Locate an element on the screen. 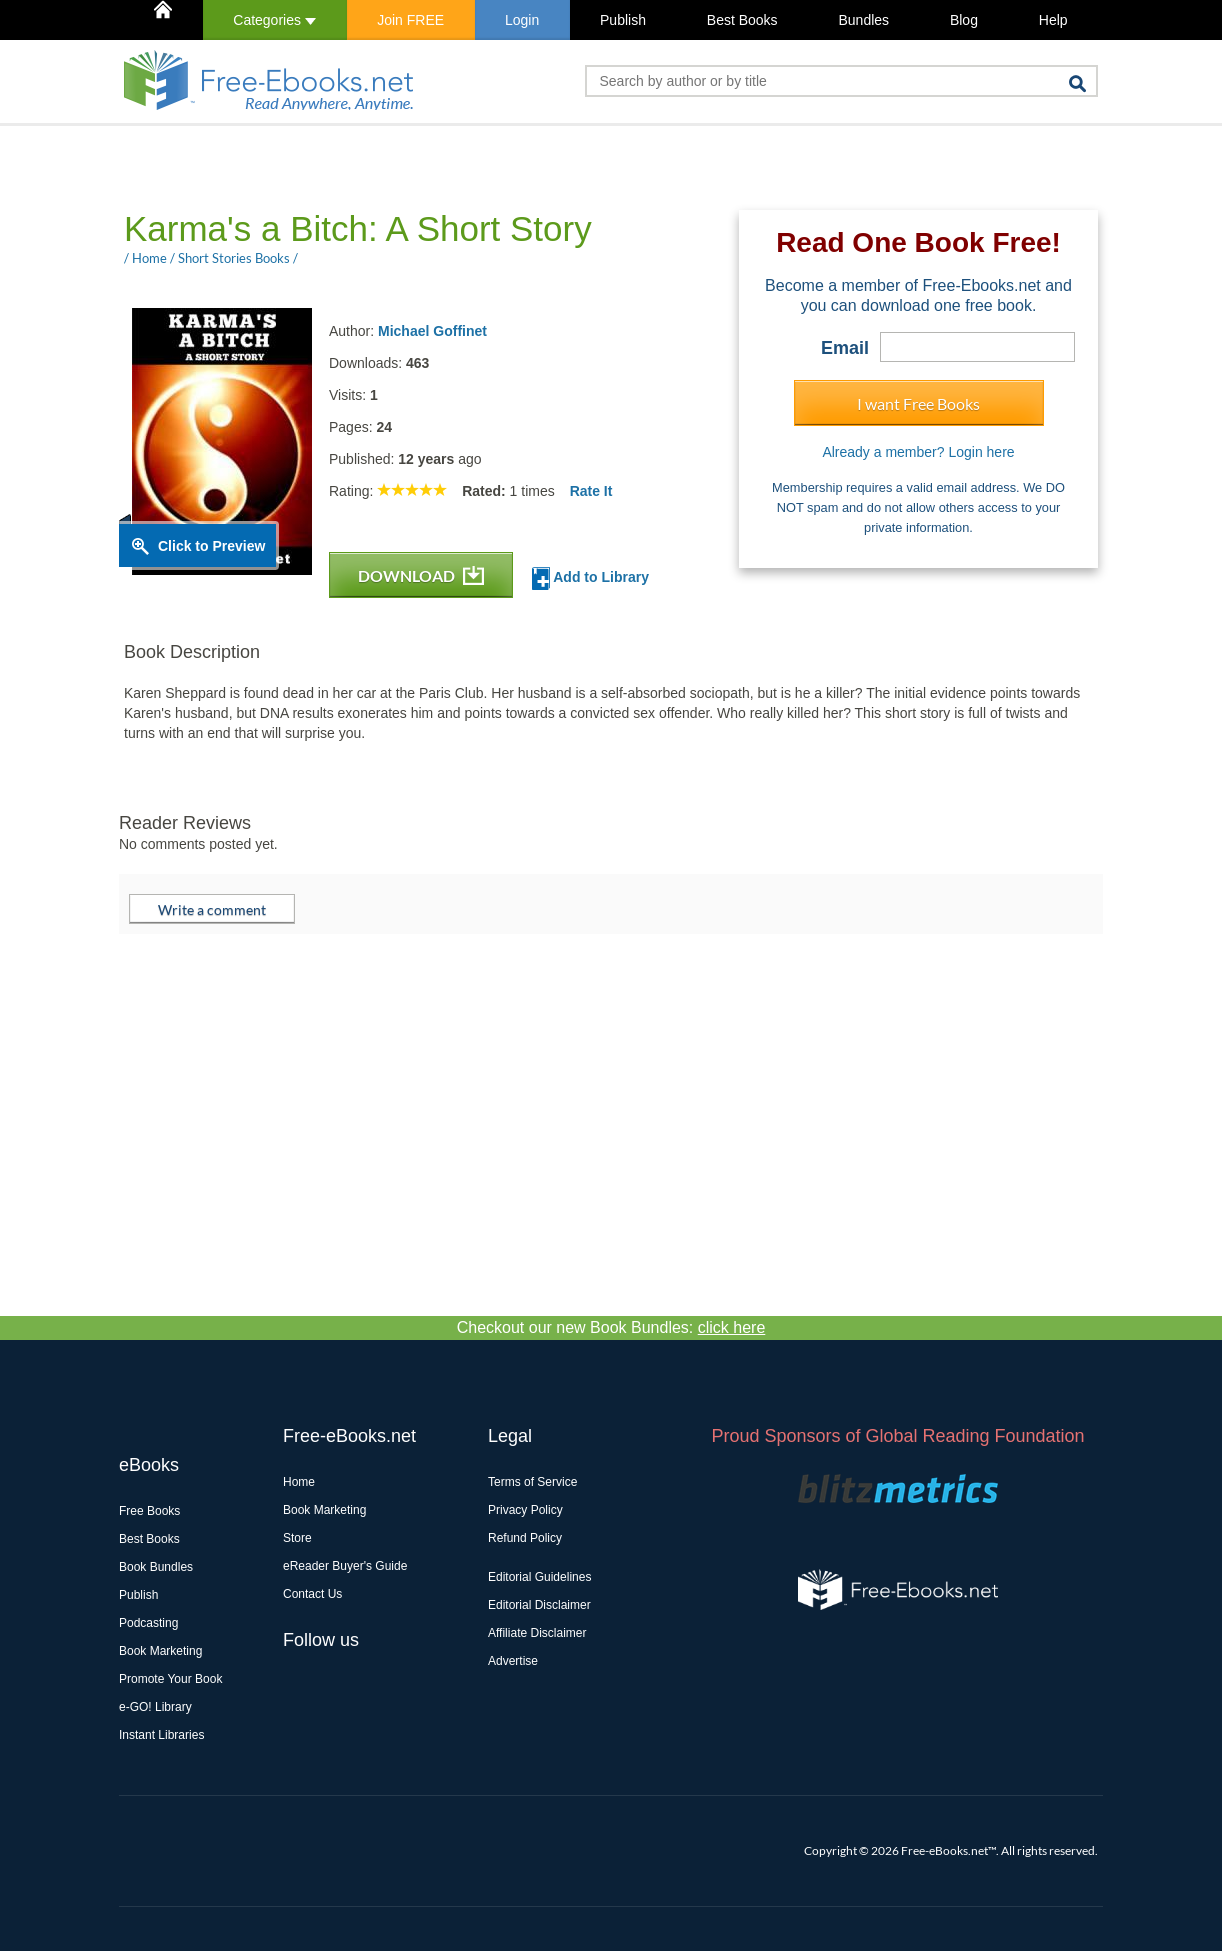 This screenshot has width=1222, height=1951. eReader Buyer's Guide is located at coordinates (345, 1566).